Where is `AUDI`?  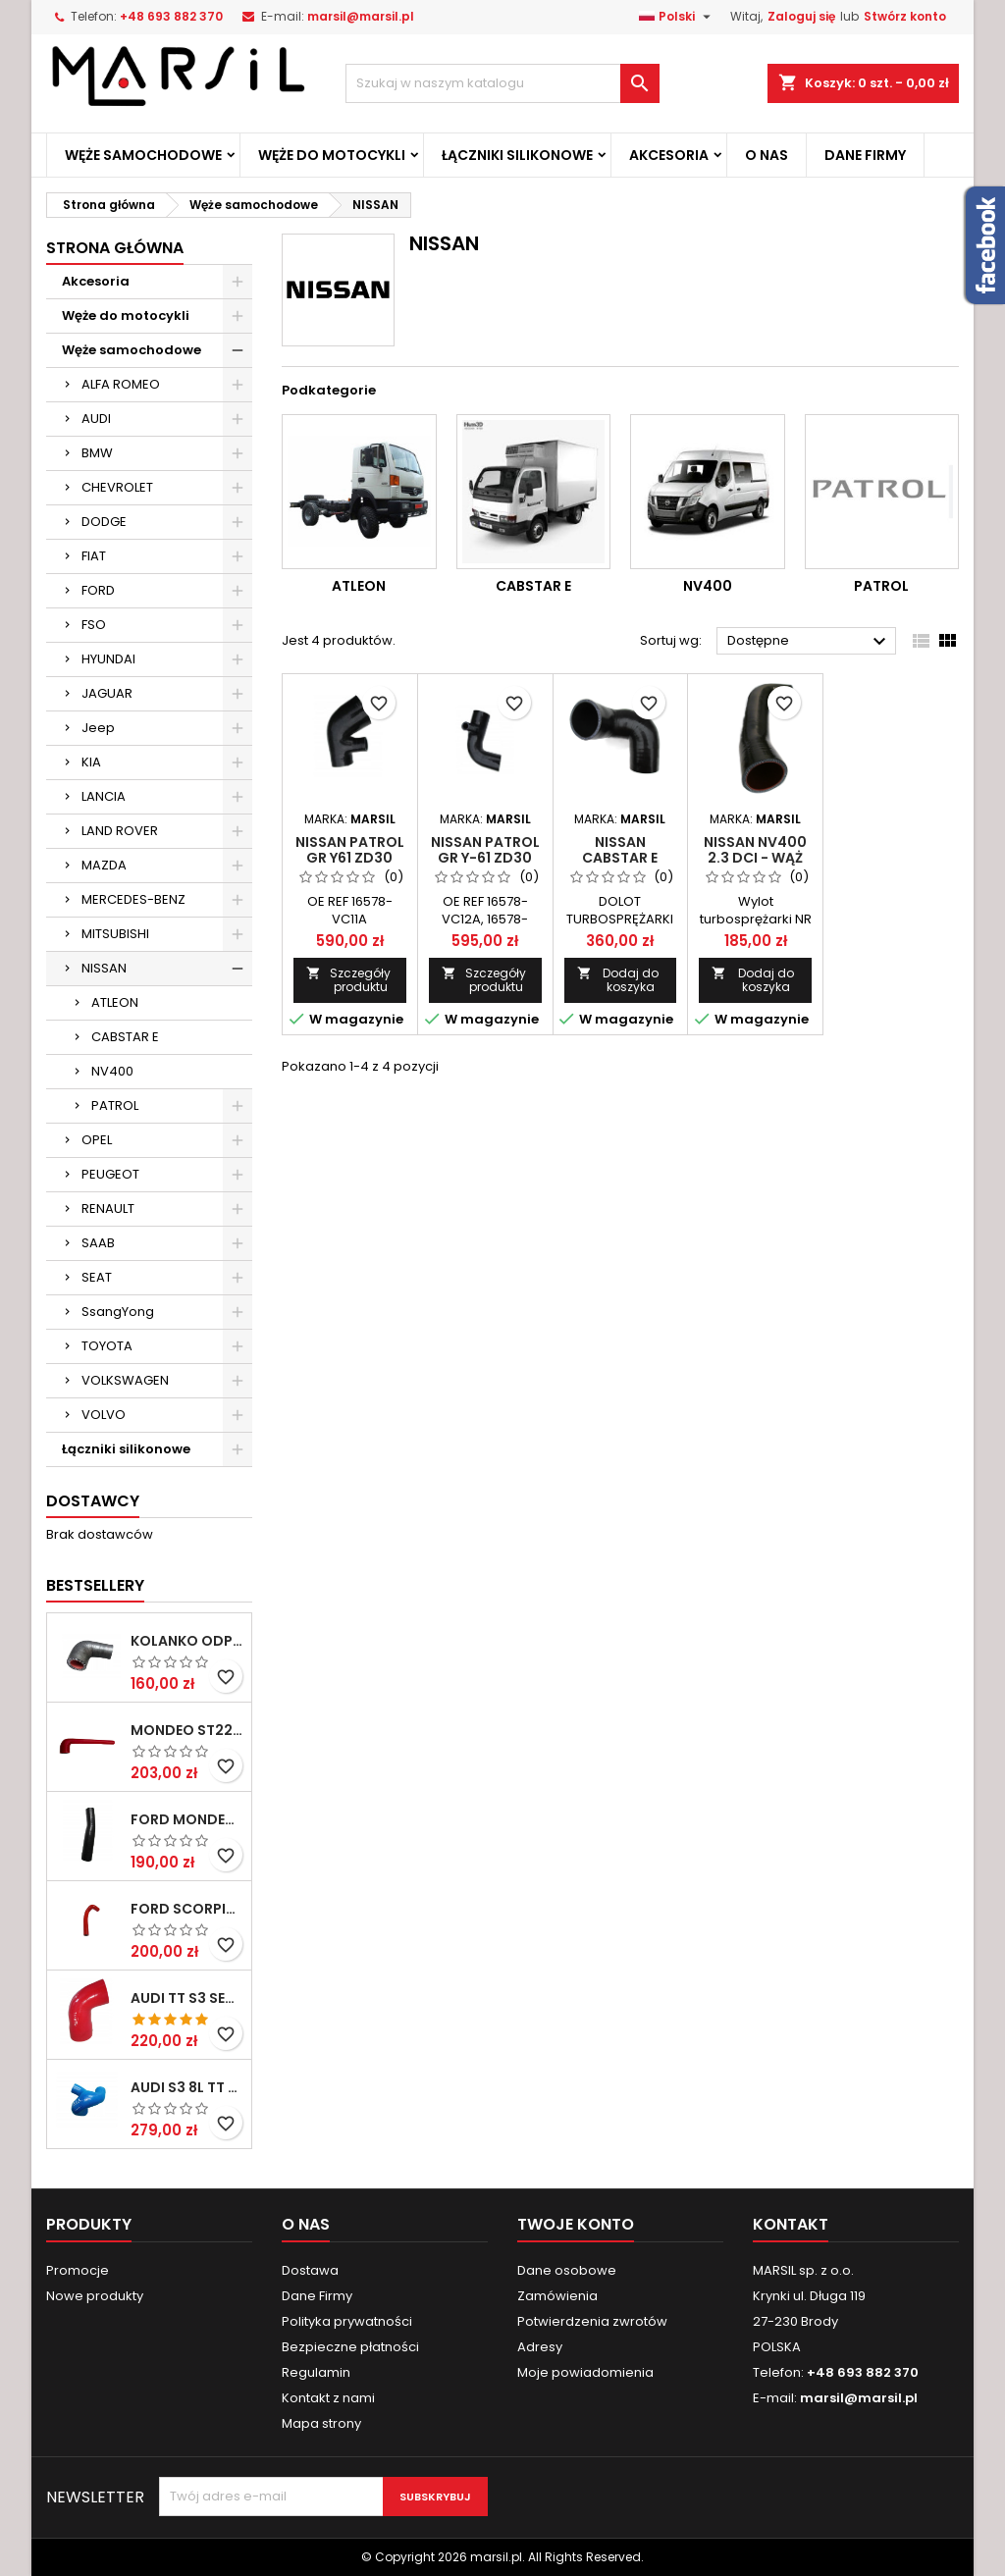
AUDI is located at coordinates (96, 418).